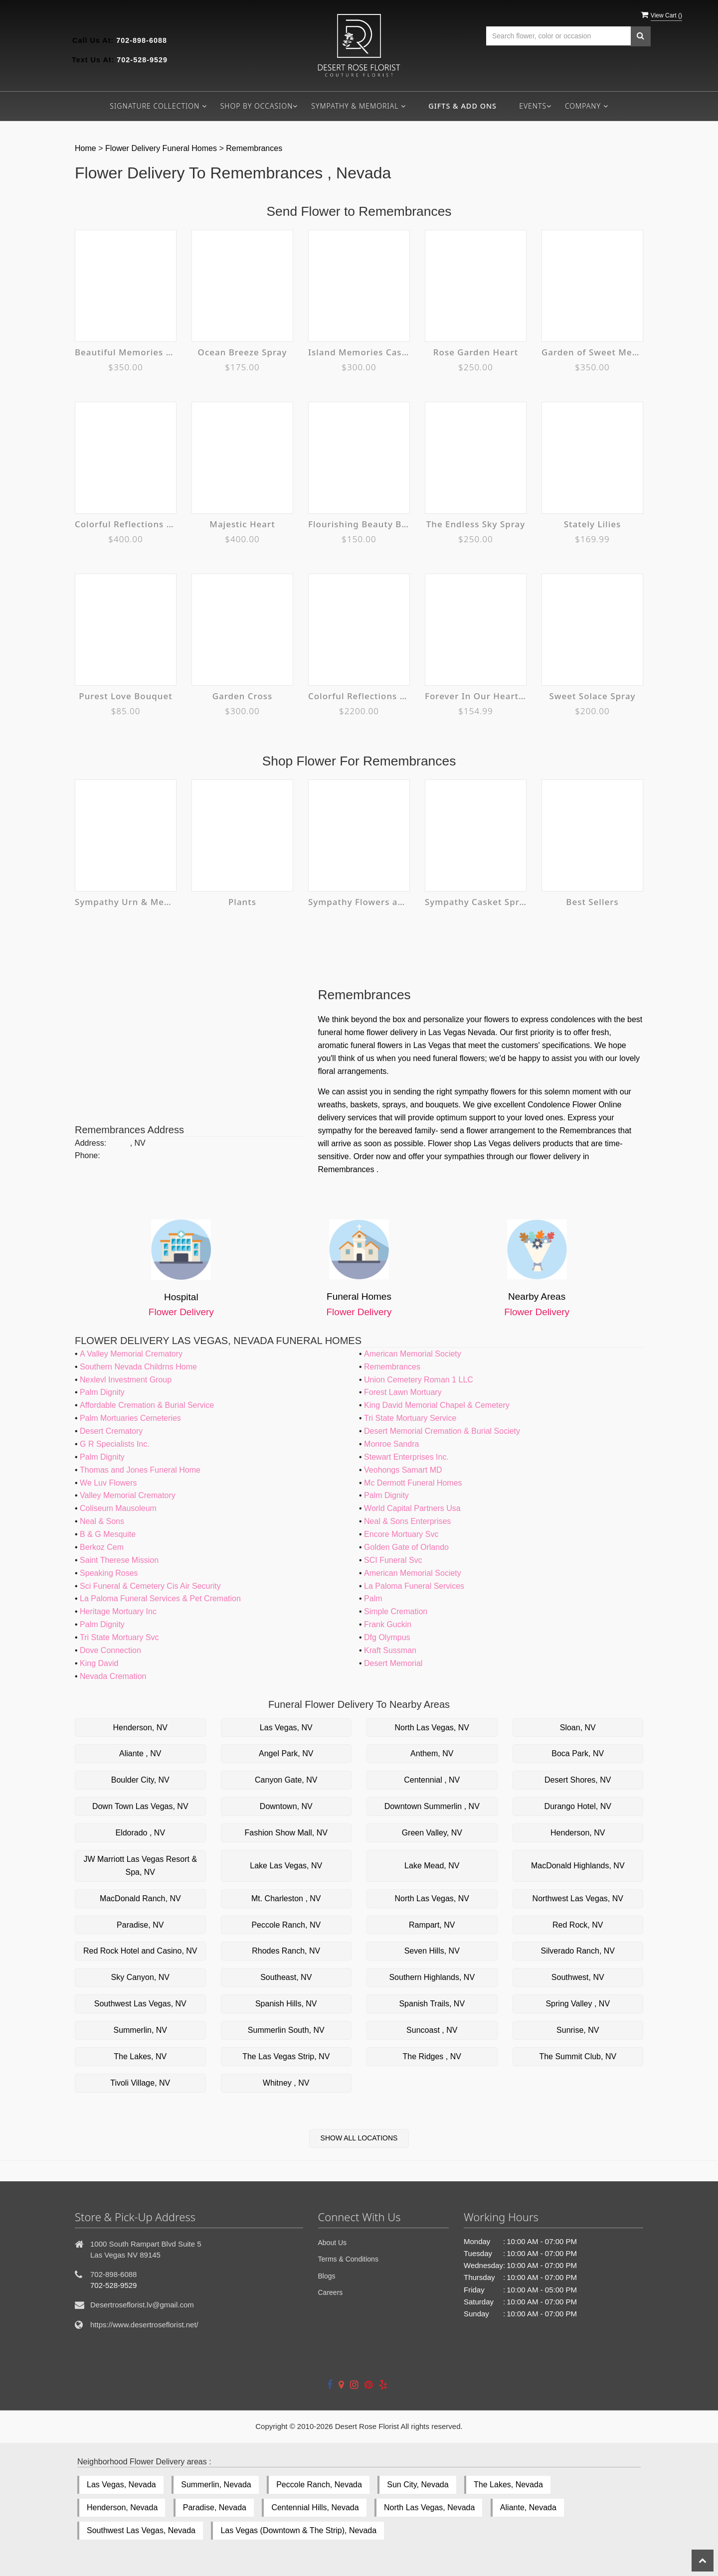 The image size is (718, 2576). What do you see at coordinates (508, 2484) in the screenshot?
I see `The Lakes, Nevada` at bounding box center [508, 2484].